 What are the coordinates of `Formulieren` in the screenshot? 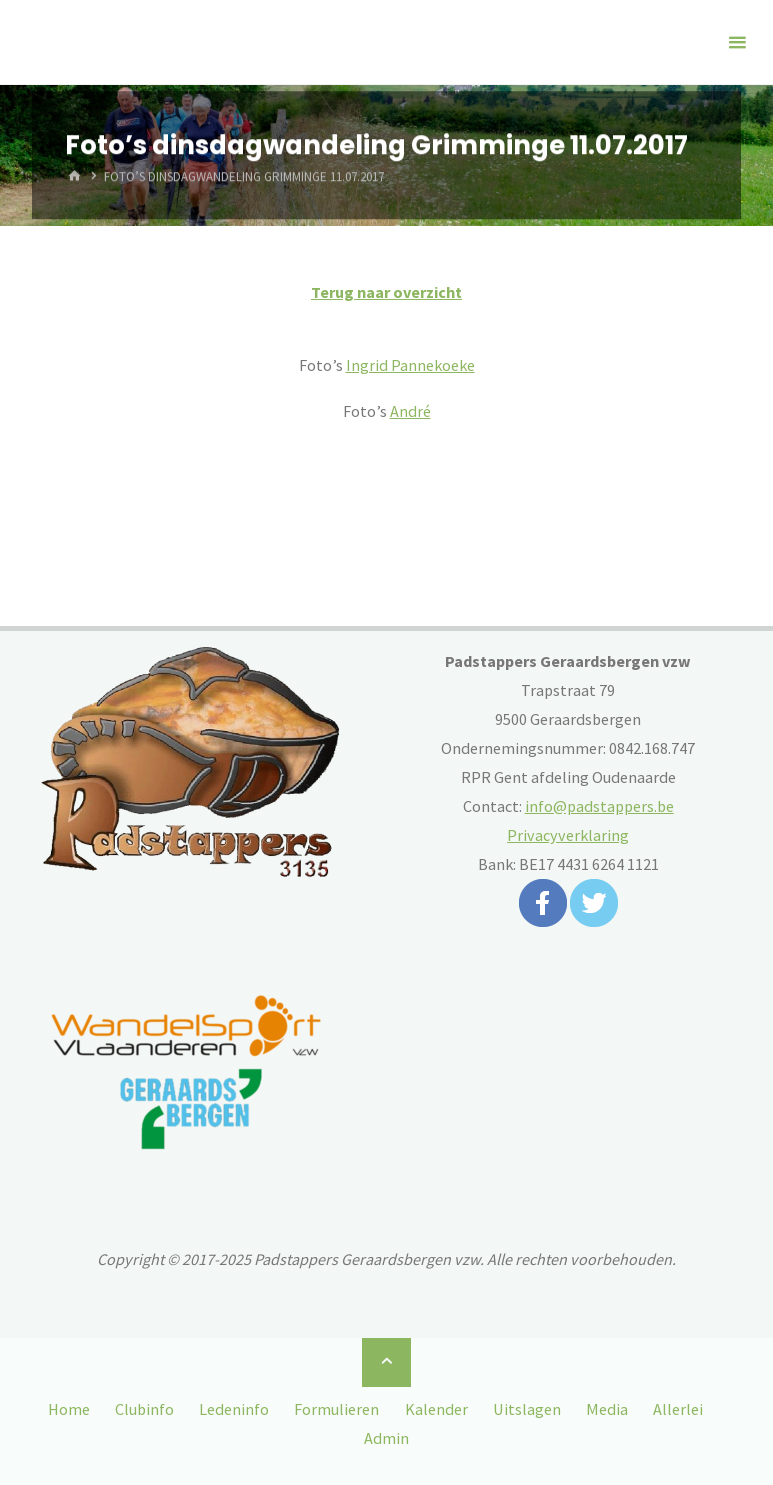 It's located at (336, 1409).